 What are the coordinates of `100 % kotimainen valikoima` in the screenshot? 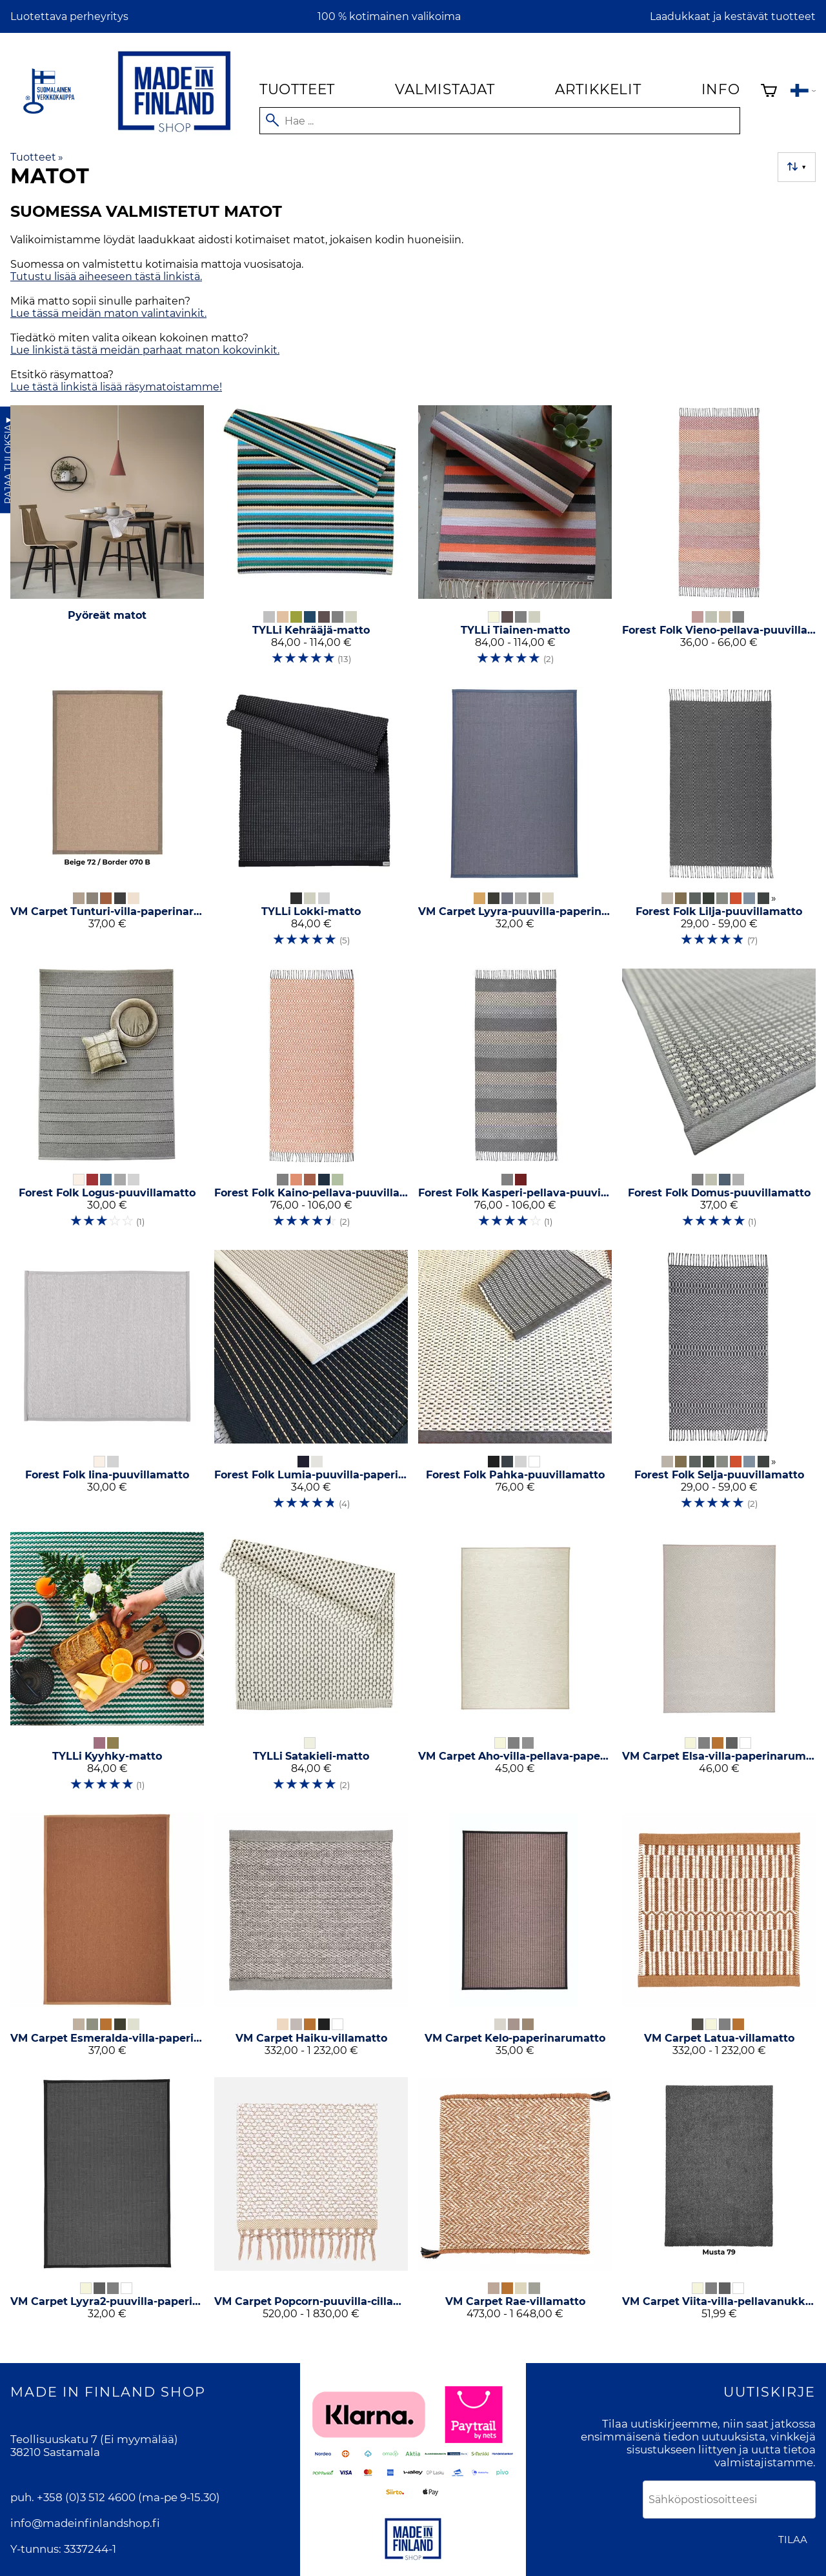 It's located at (389, 16).